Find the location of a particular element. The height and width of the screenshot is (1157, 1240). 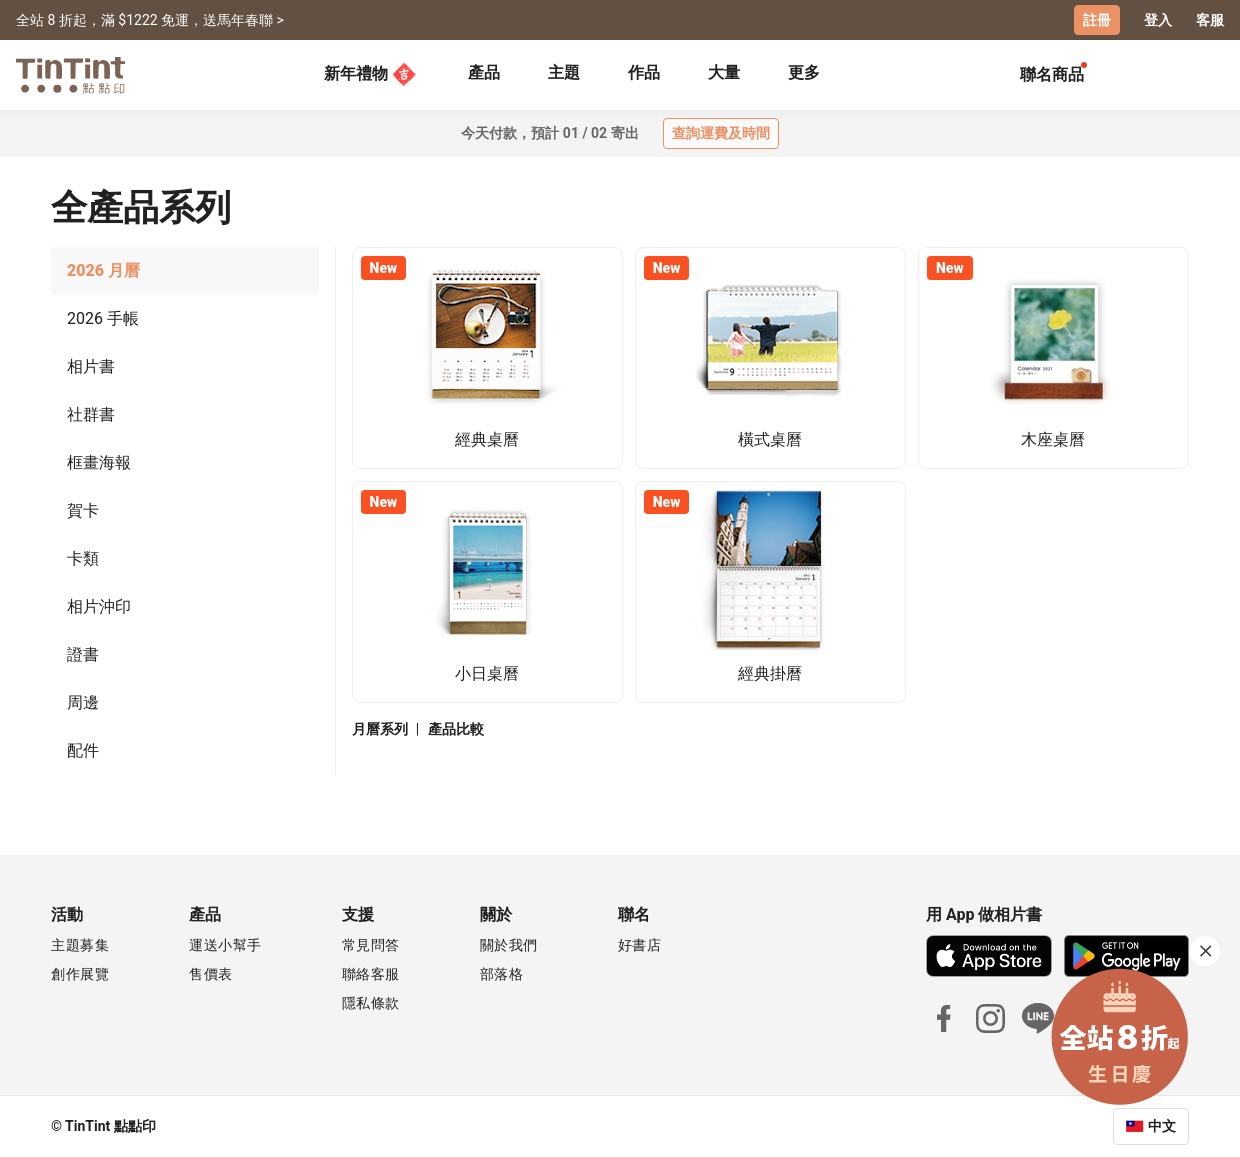

售價表 is located at coordinates (211, 974).